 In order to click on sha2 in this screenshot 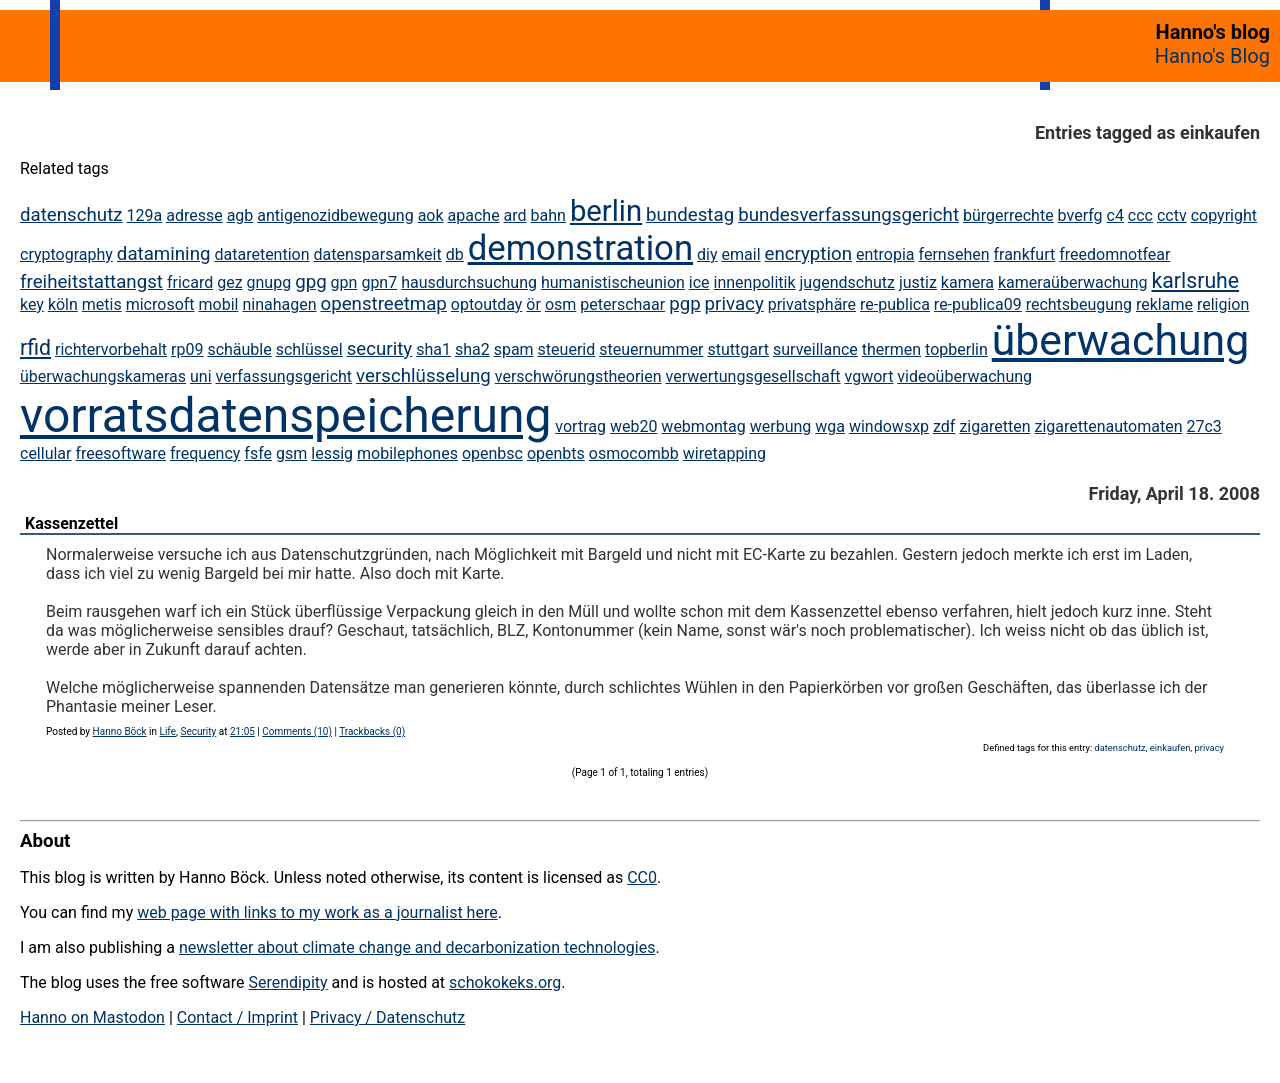, I will do `click(472, 349)`.